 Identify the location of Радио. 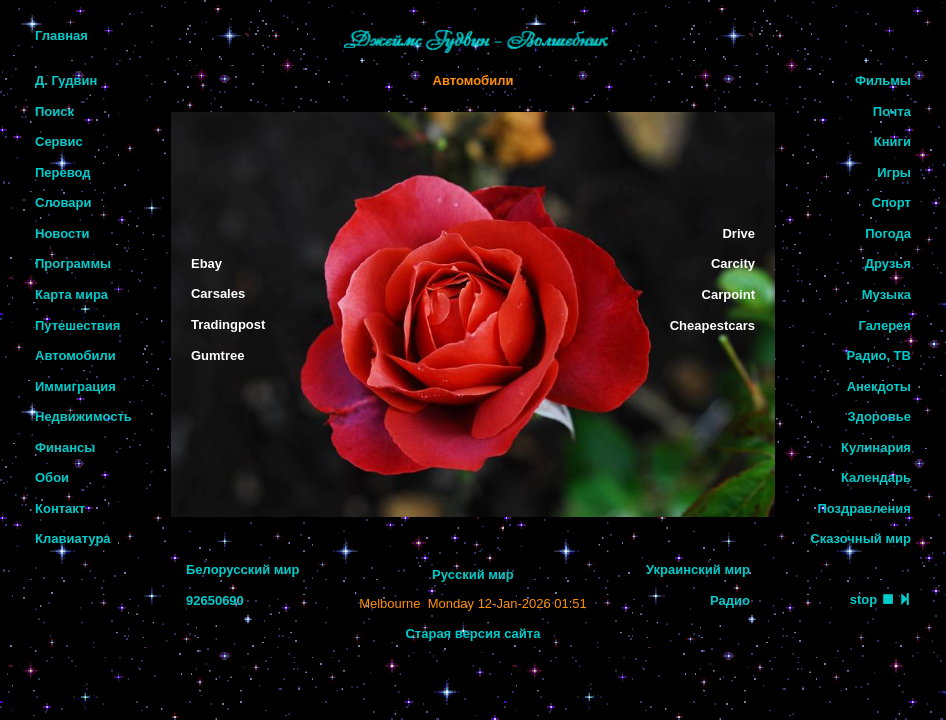
(730, 600).